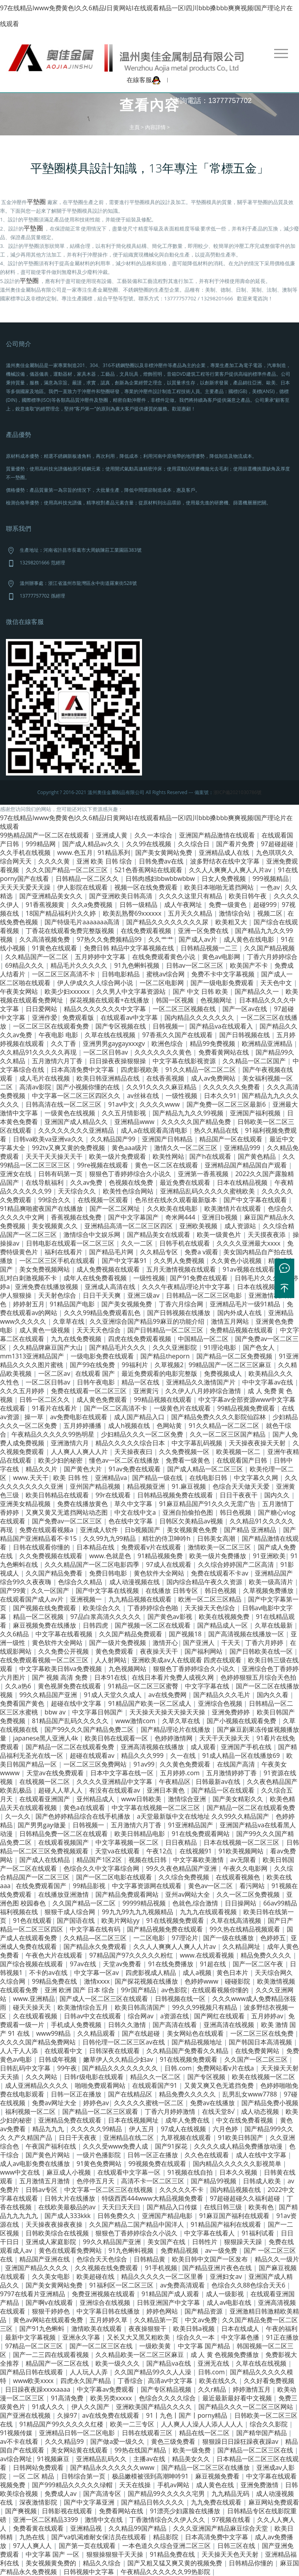 The height and width of the screenshot is (2576, 299). I want to click on 高清不卡一区二区三区, so click(153, 2181).